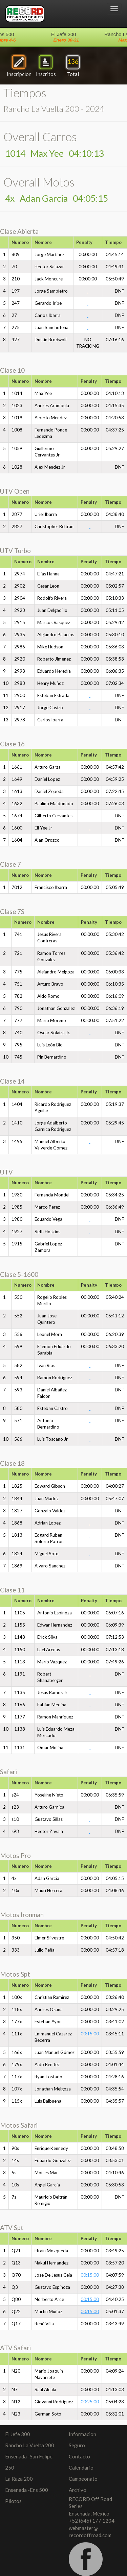 This screenshot has height=2576, width=127. What do you see at coordinates (19, 2479) in the screenshot?
I see `La Raza 200` at bounding box center [19, 2479].